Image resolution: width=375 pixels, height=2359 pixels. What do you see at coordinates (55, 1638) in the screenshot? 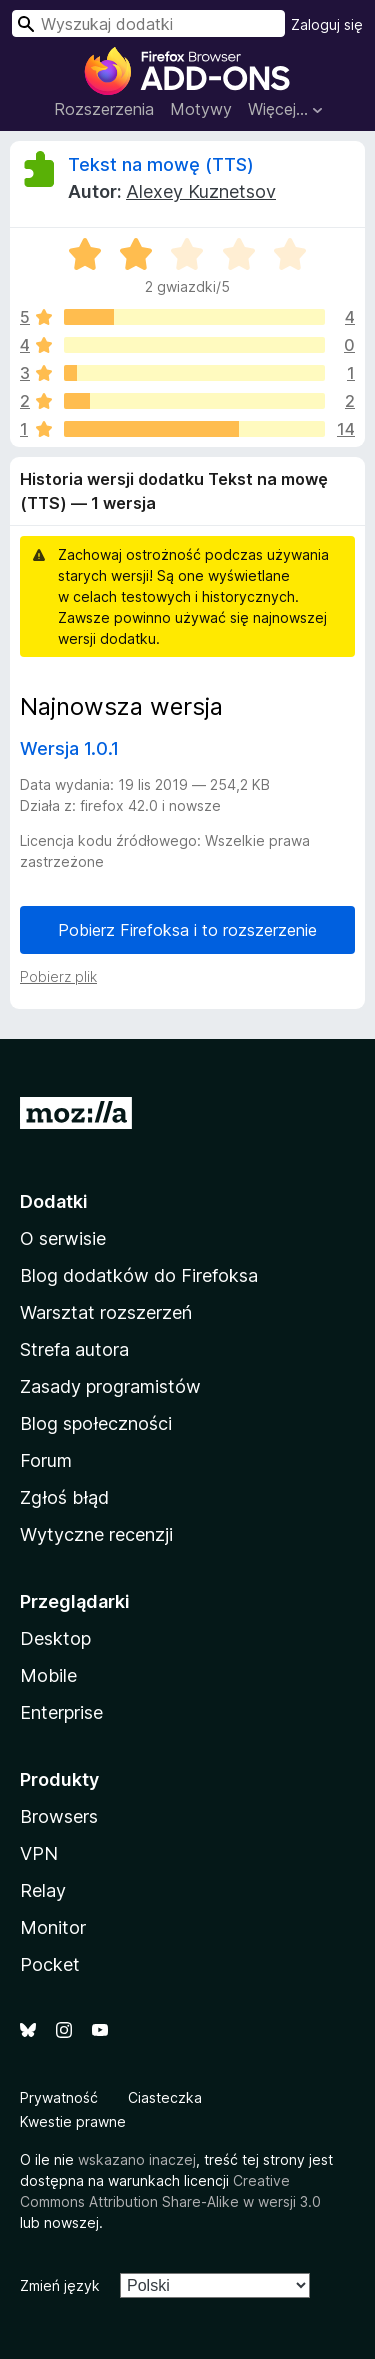
I see `Desktop` at bounding box center [55, 1638].